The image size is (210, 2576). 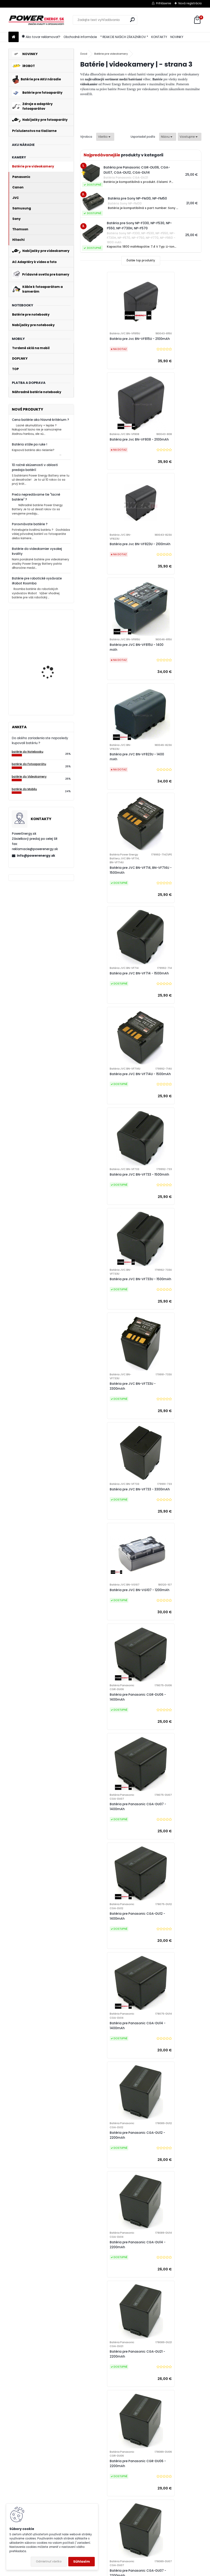 What do you see at coordinates (27, 752) in the screenshot?
I see `batérie do Notebooku` at bounding box center [27, 752].